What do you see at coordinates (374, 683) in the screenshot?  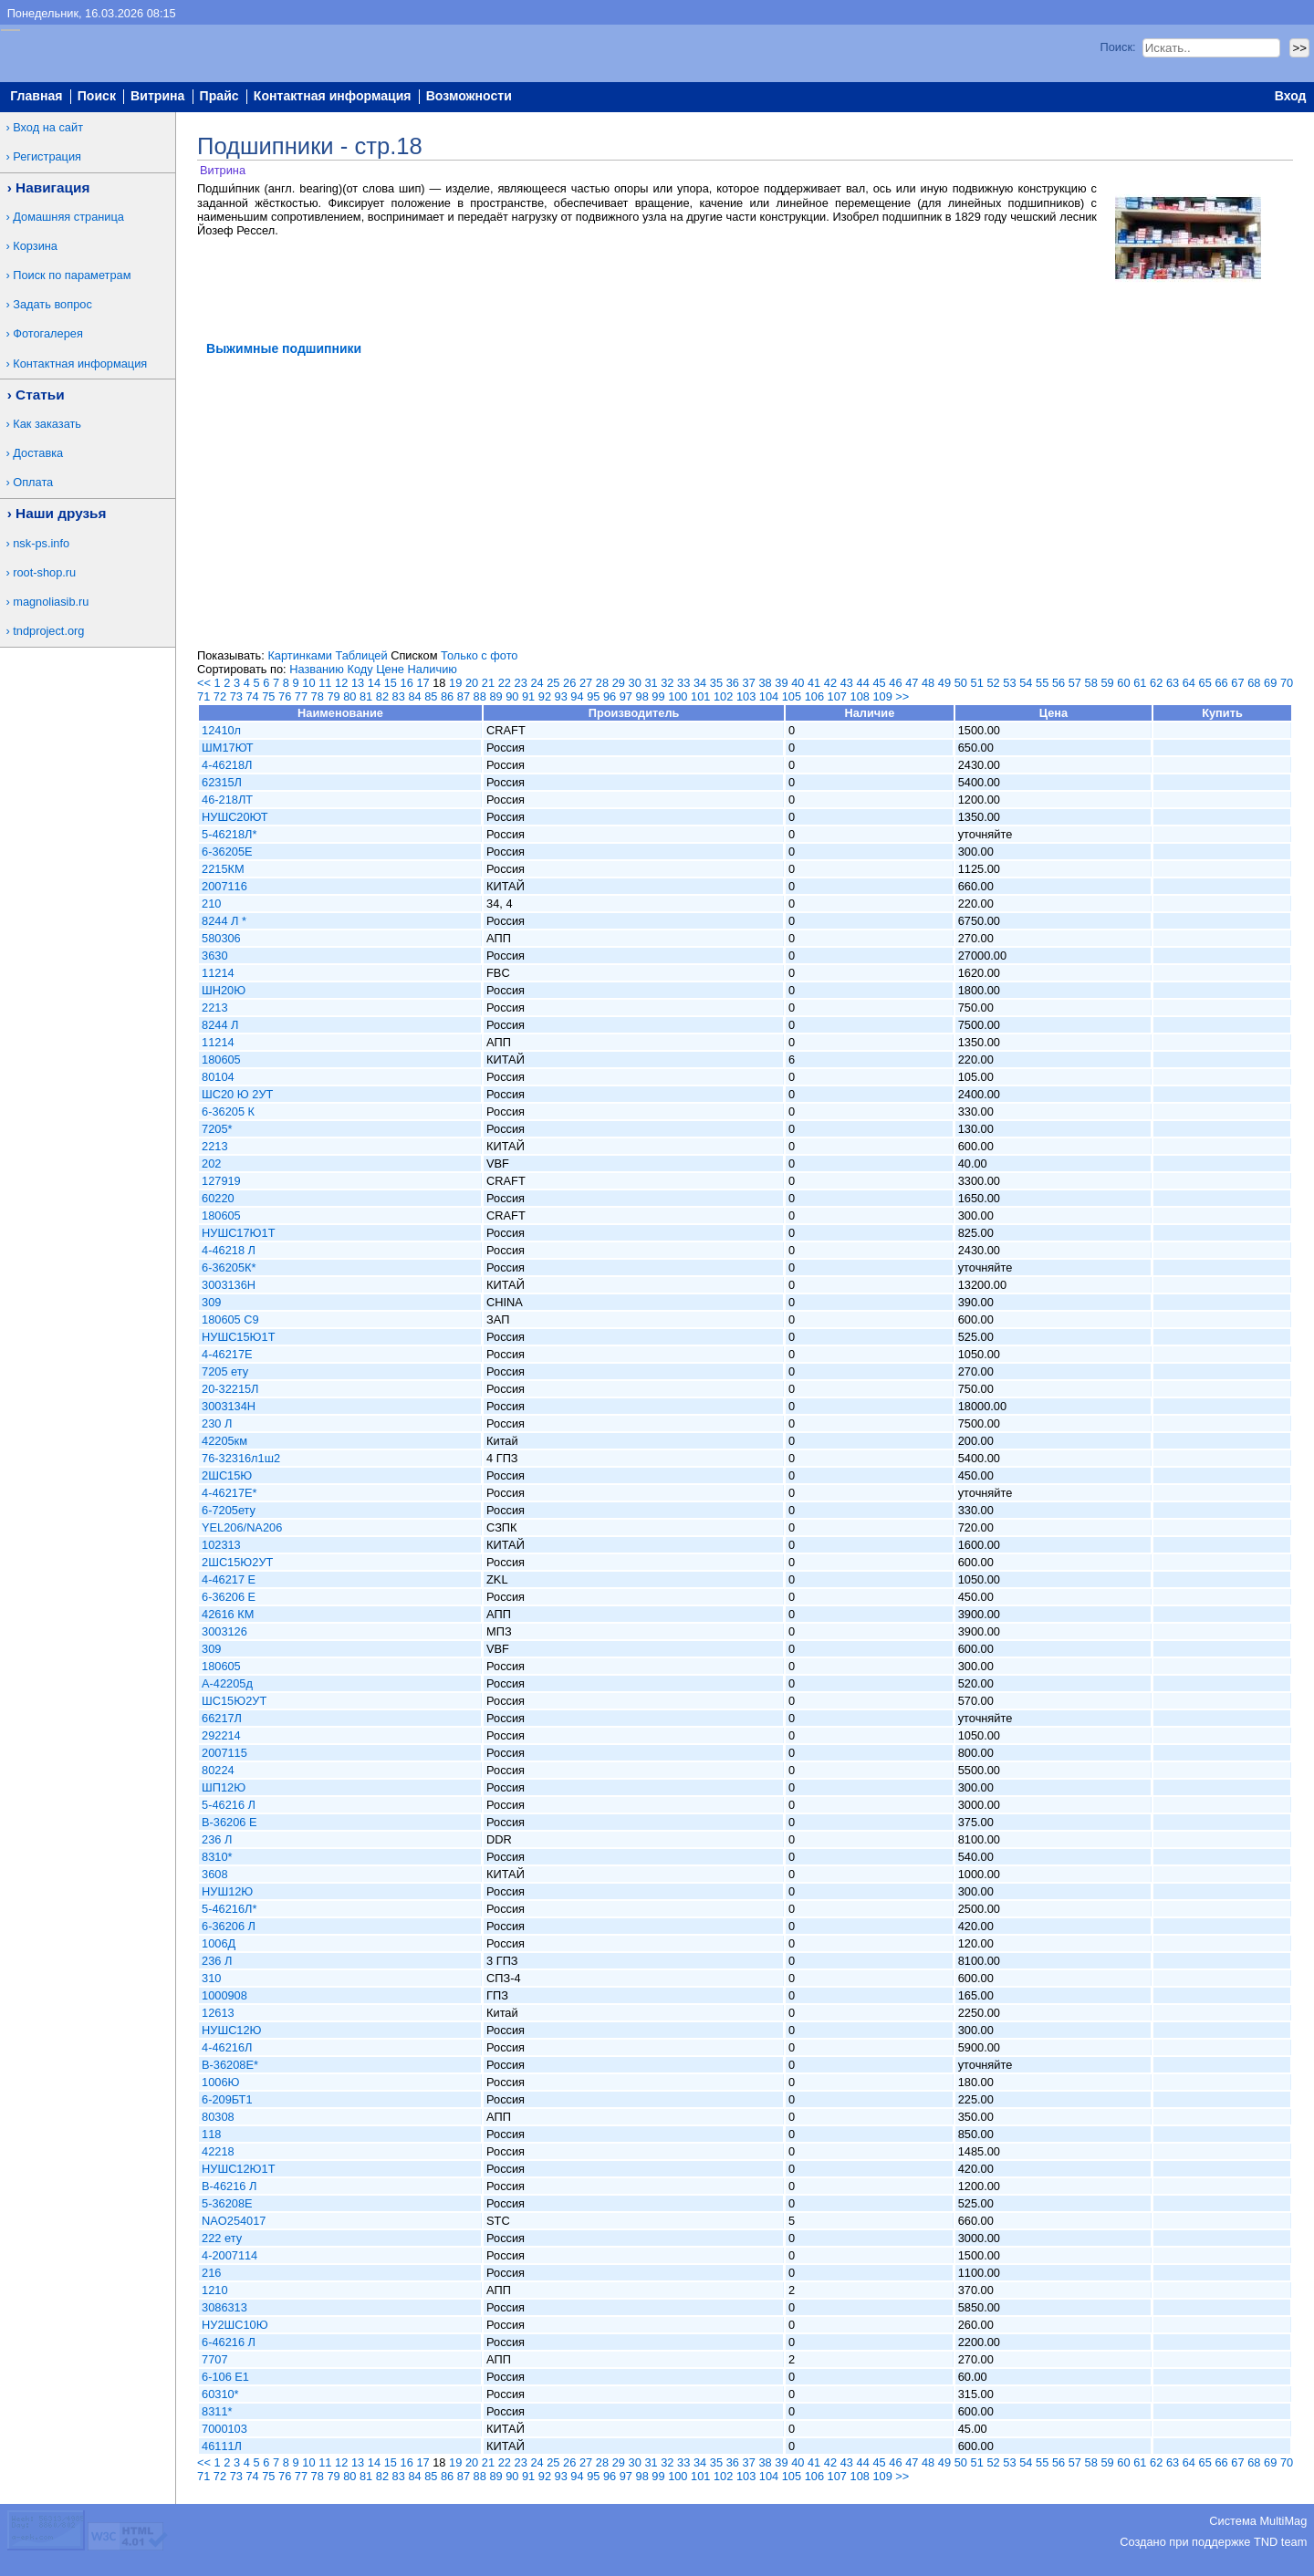 I see `14` at bounding box center [374, 683].